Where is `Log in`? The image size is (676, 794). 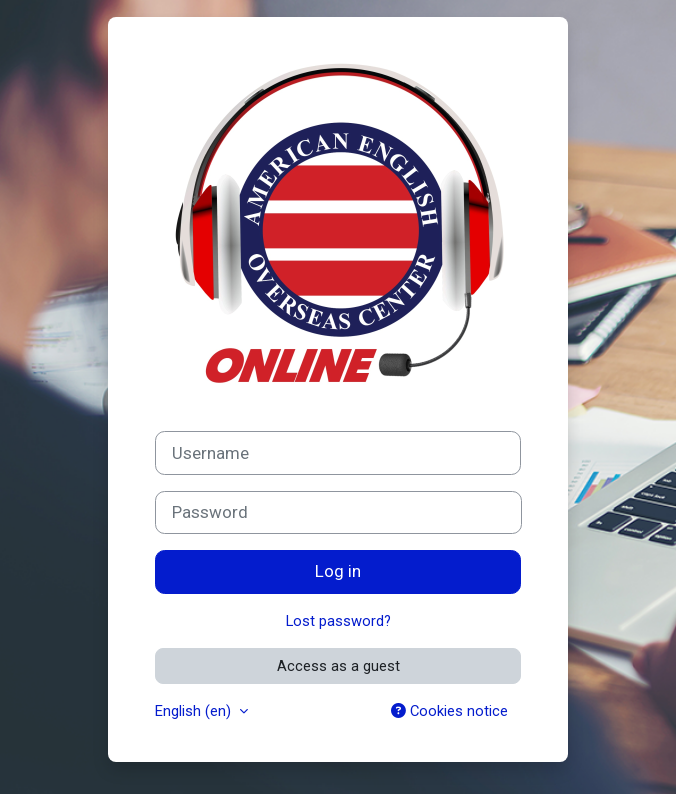
Log in is located at coordinates (338, 571).